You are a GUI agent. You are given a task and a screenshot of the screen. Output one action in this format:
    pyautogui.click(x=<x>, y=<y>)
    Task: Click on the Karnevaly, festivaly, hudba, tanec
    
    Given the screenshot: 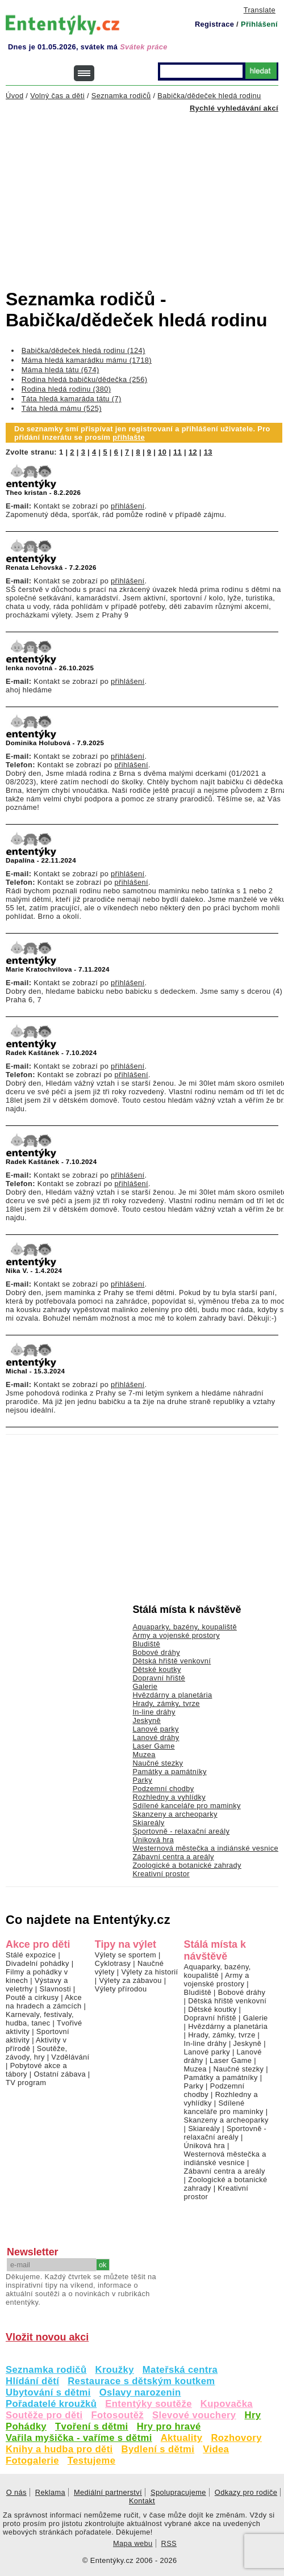 What is the action you would take?
    pyautogui.click(x=40, y=2018)
    